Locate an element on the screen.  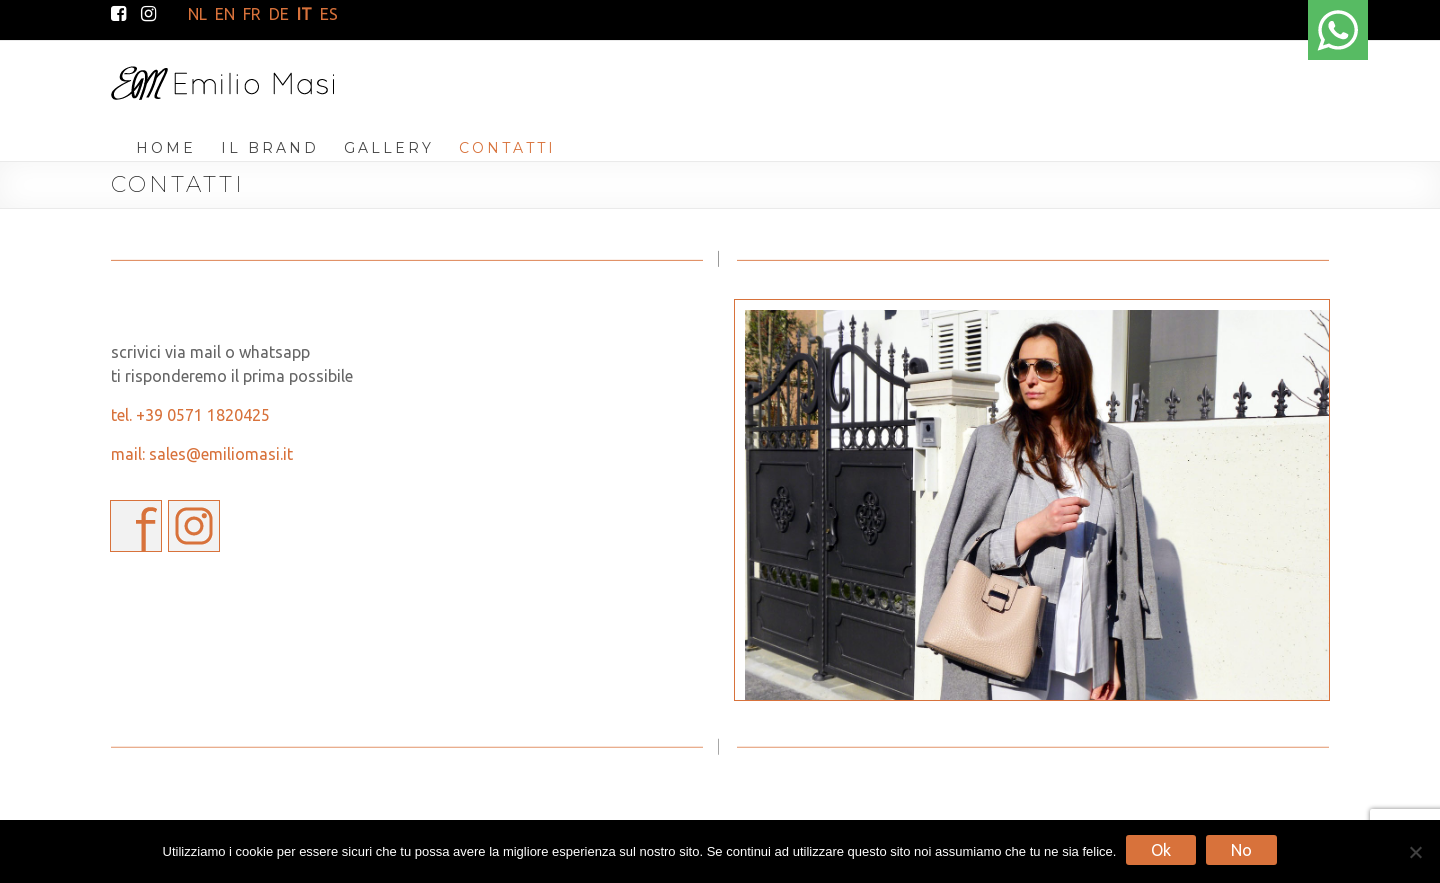
GALLERY is located at coordinates (389, 148).